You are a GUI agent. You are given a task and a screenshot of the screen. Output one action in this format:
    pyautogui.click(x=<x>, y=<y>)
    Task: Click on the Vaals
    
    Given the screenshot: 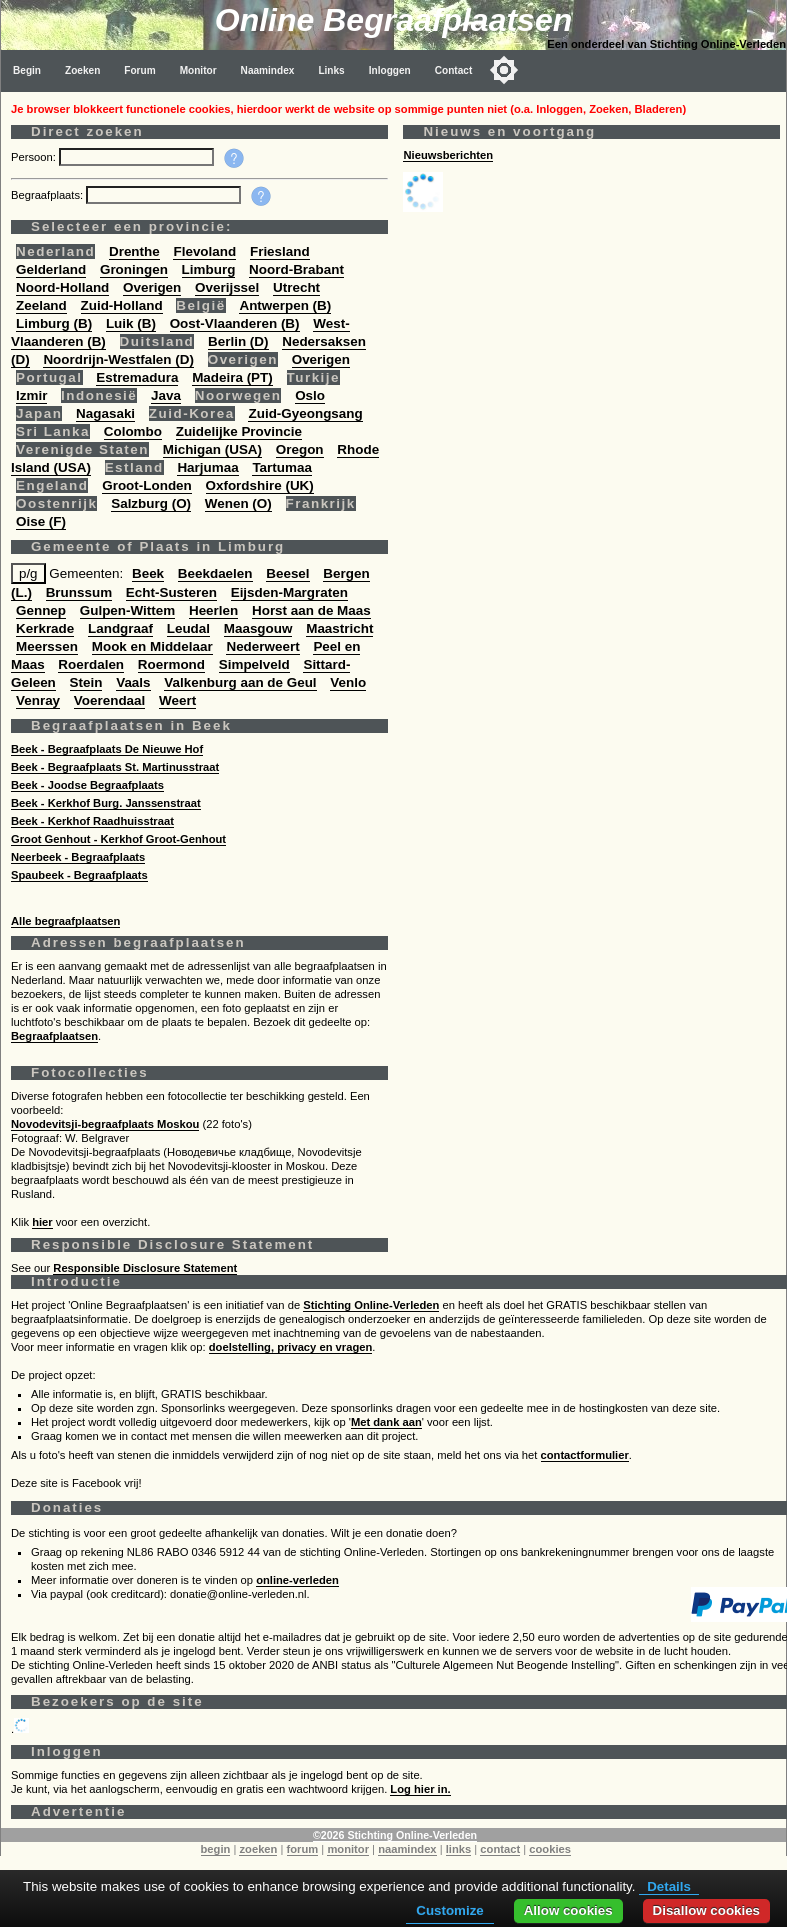 What is the action you would take?
    pyautogui.click(x=133, y=682)
    